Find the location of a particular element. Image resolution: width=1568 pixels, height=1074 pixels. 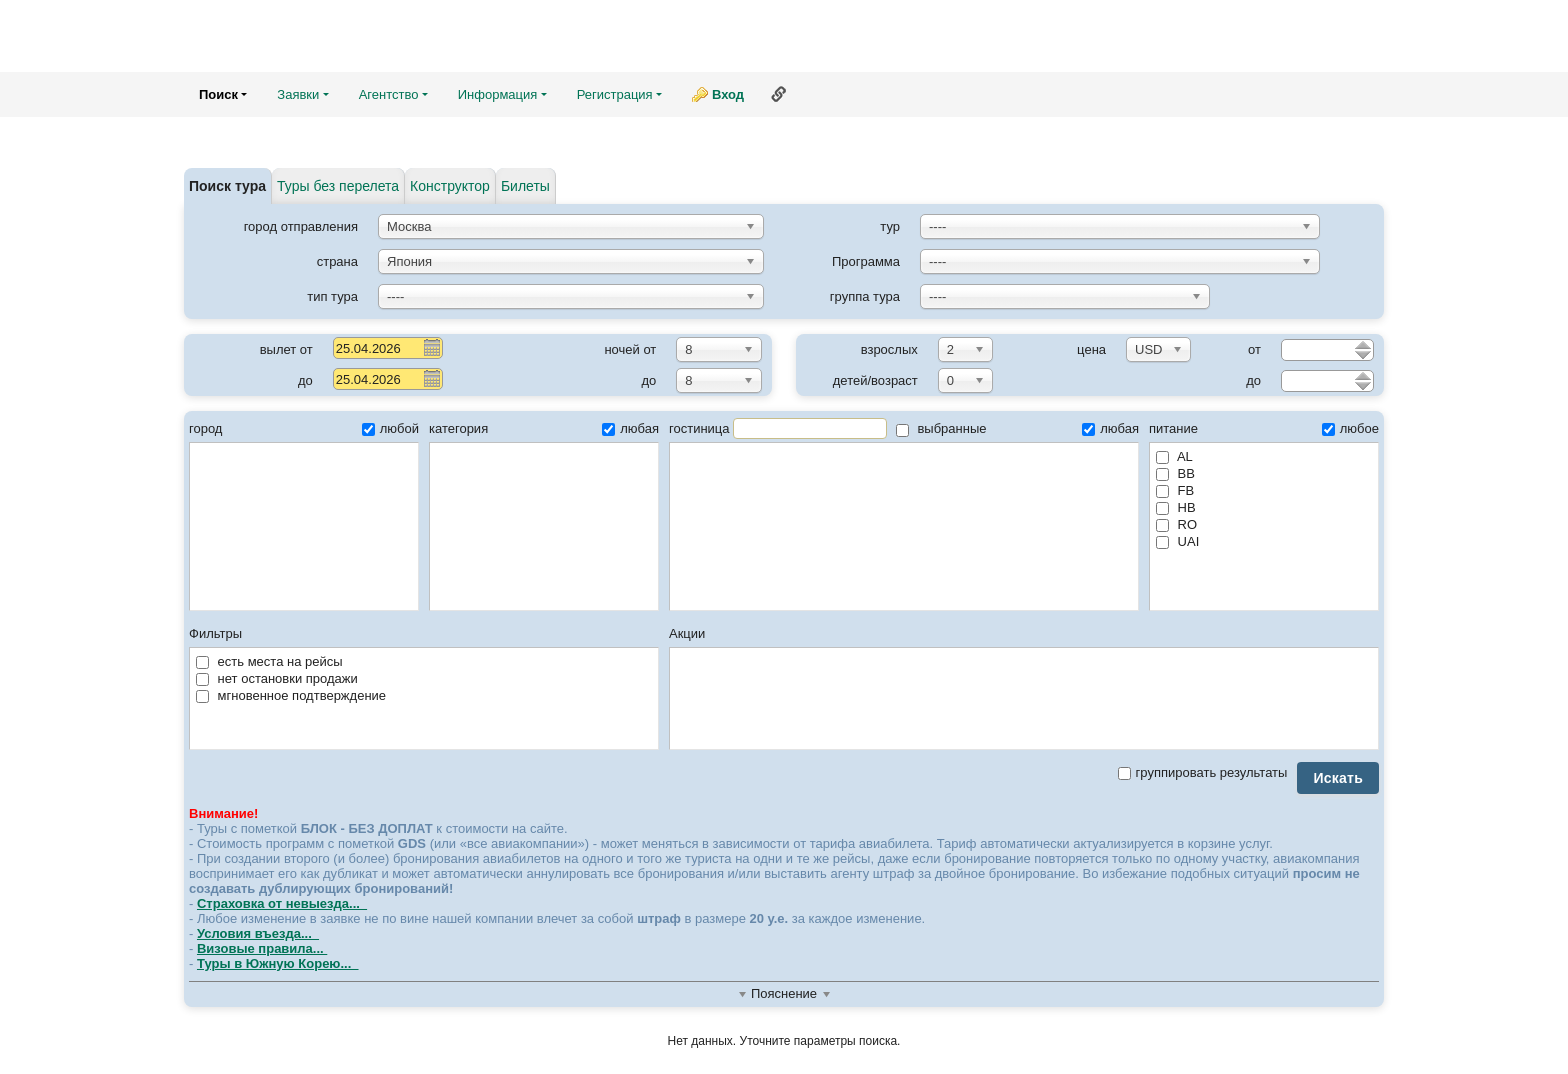

Визовые правила... is located at coordinates (262, 948).